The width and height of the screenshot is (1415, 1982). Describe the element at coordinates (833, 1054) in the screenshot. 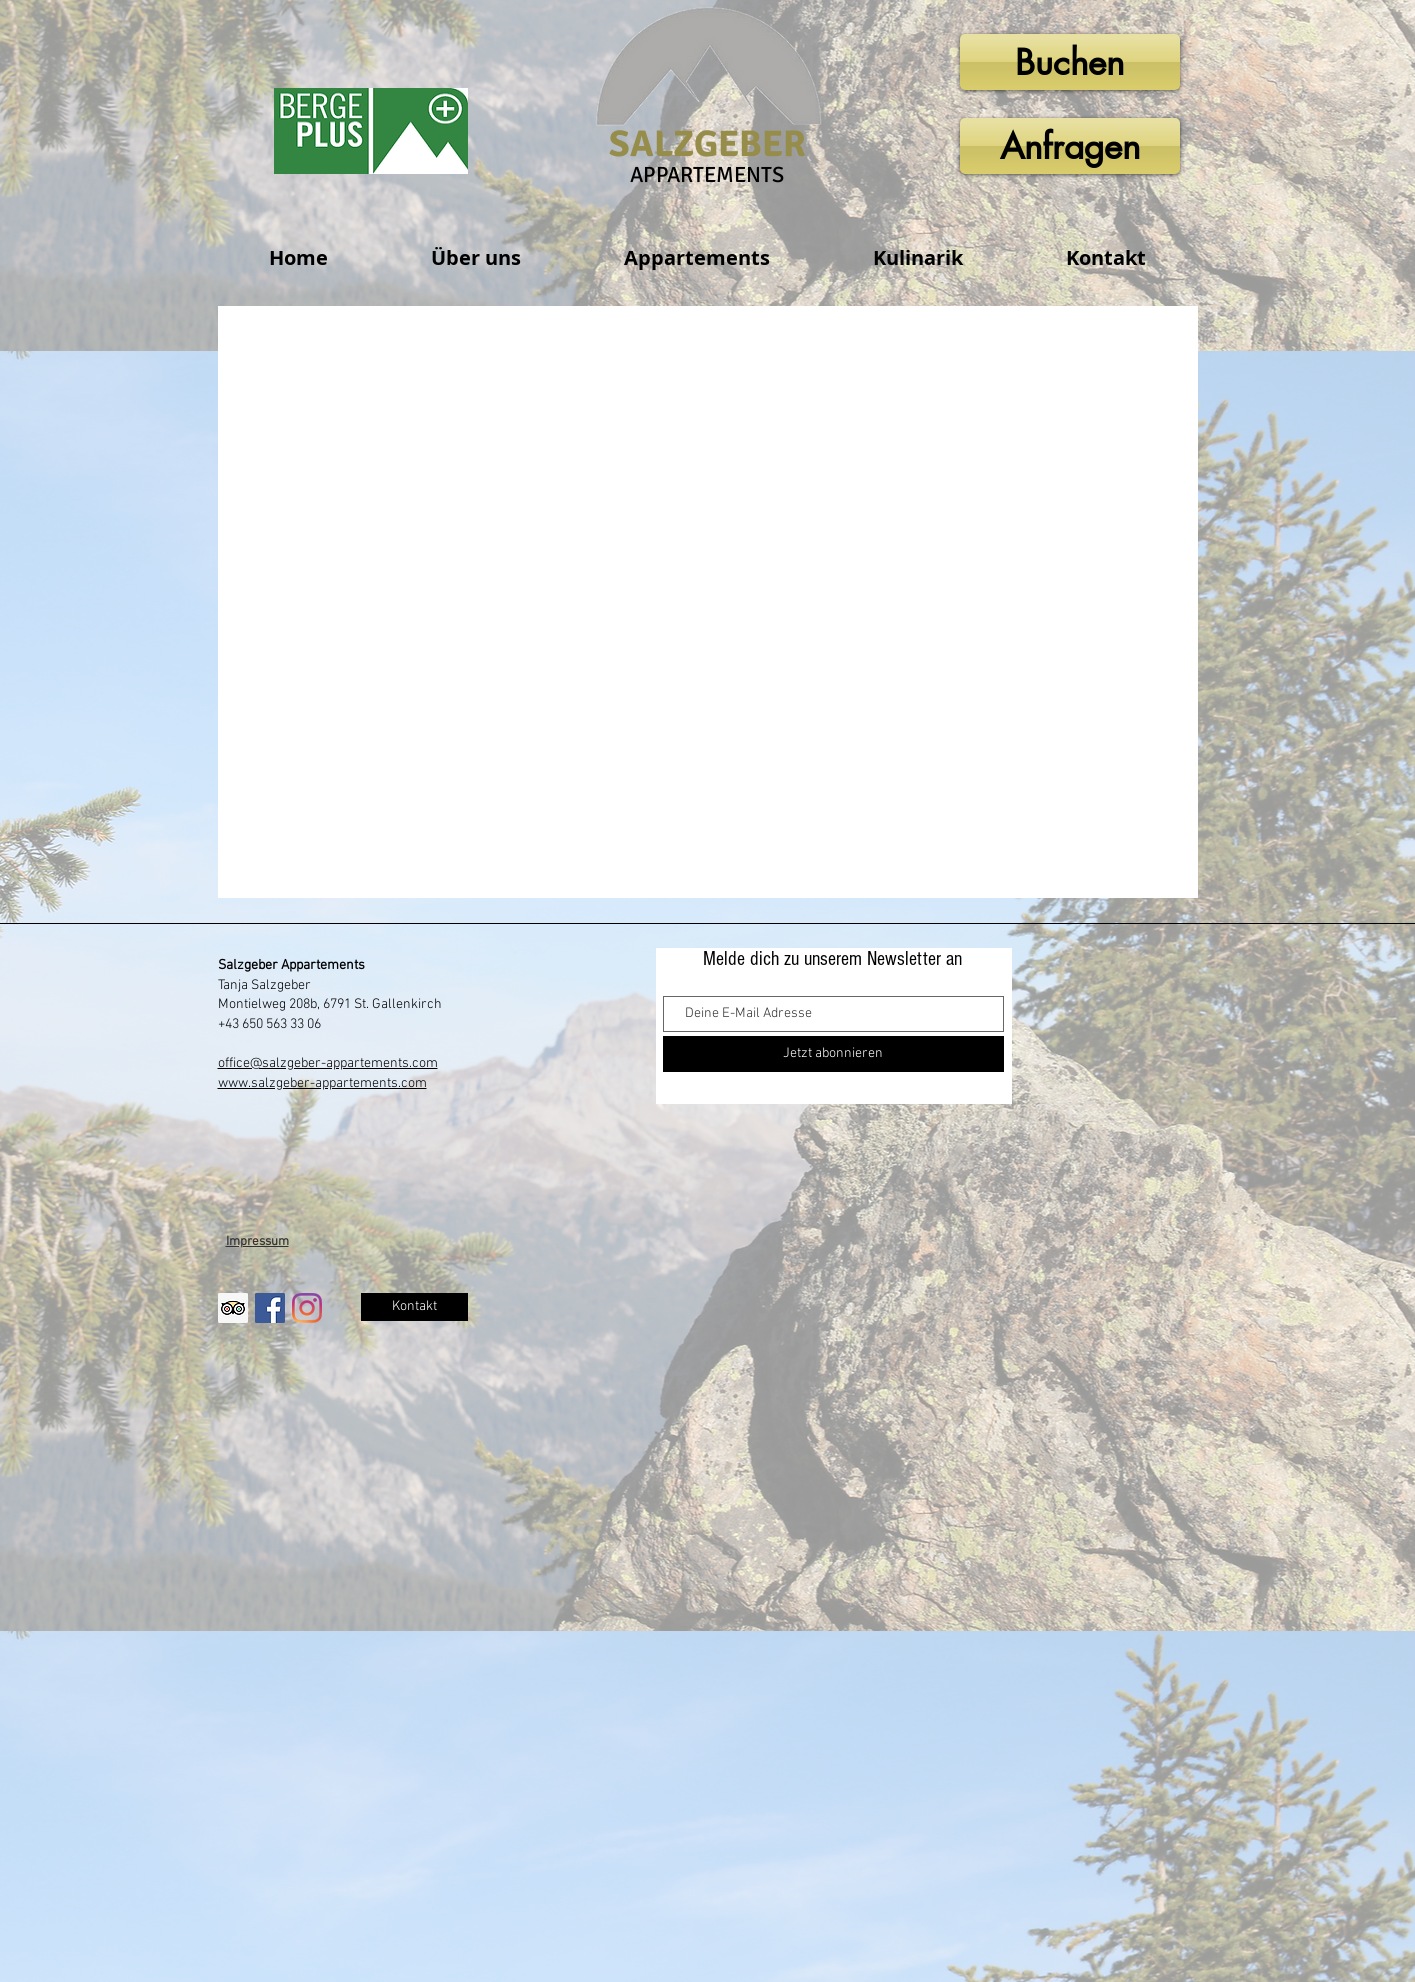

I see `[Jetzt abonnieren]` at that location.